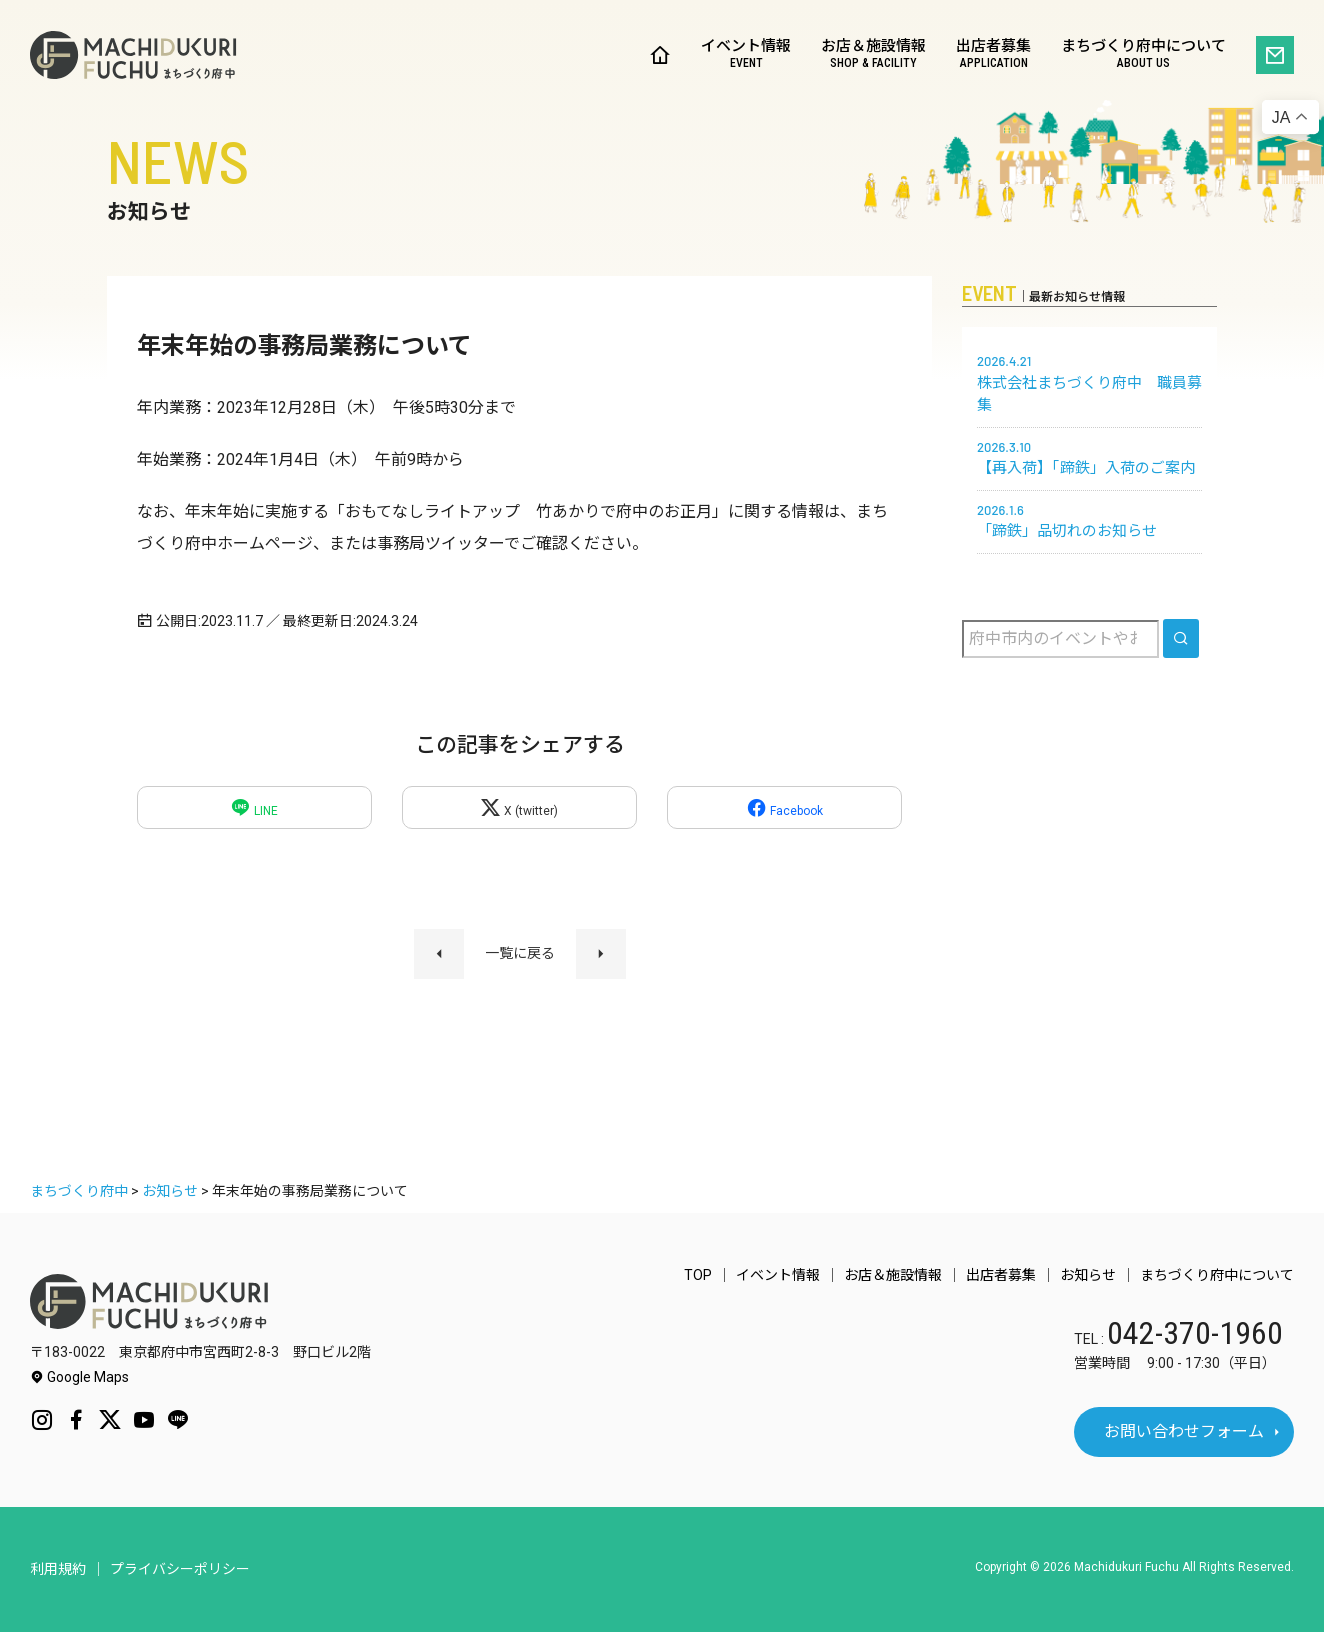 This screenshot has height=1632, width=1324. What do you see at coordinates (180, 1569) in the screenshot?
I see `プライバシーポリシー` at bounding box center [180, 1569].